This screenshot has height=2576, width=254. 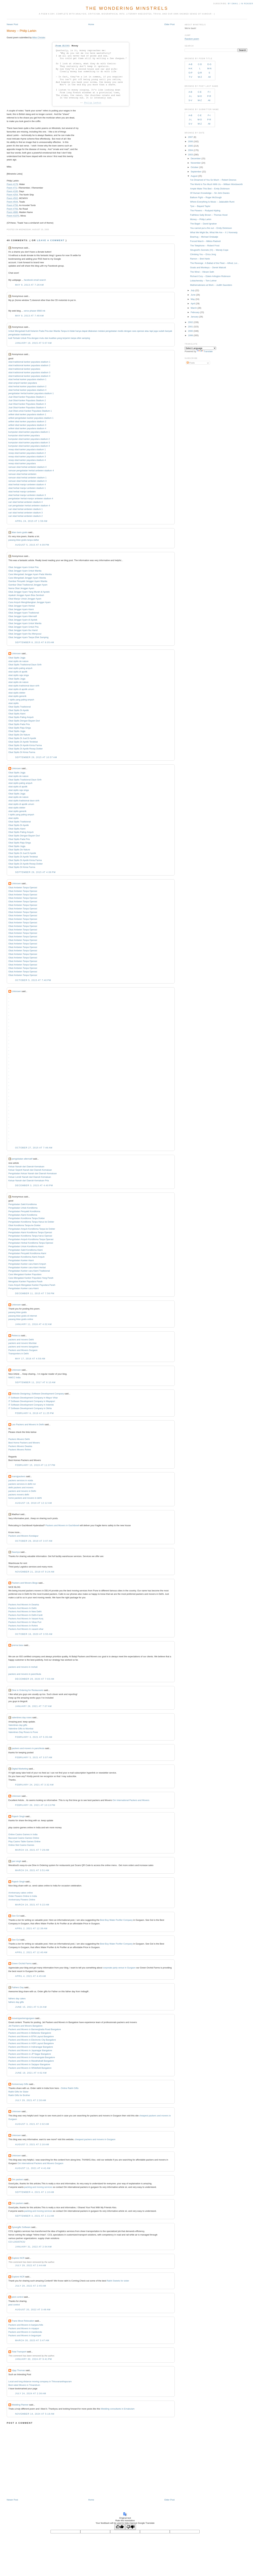 What do you see at coordinates (35, 1465) in the screenshot?
I see `February 15, 2019 at 11:37 PM` at bounding box center [35, 1465].